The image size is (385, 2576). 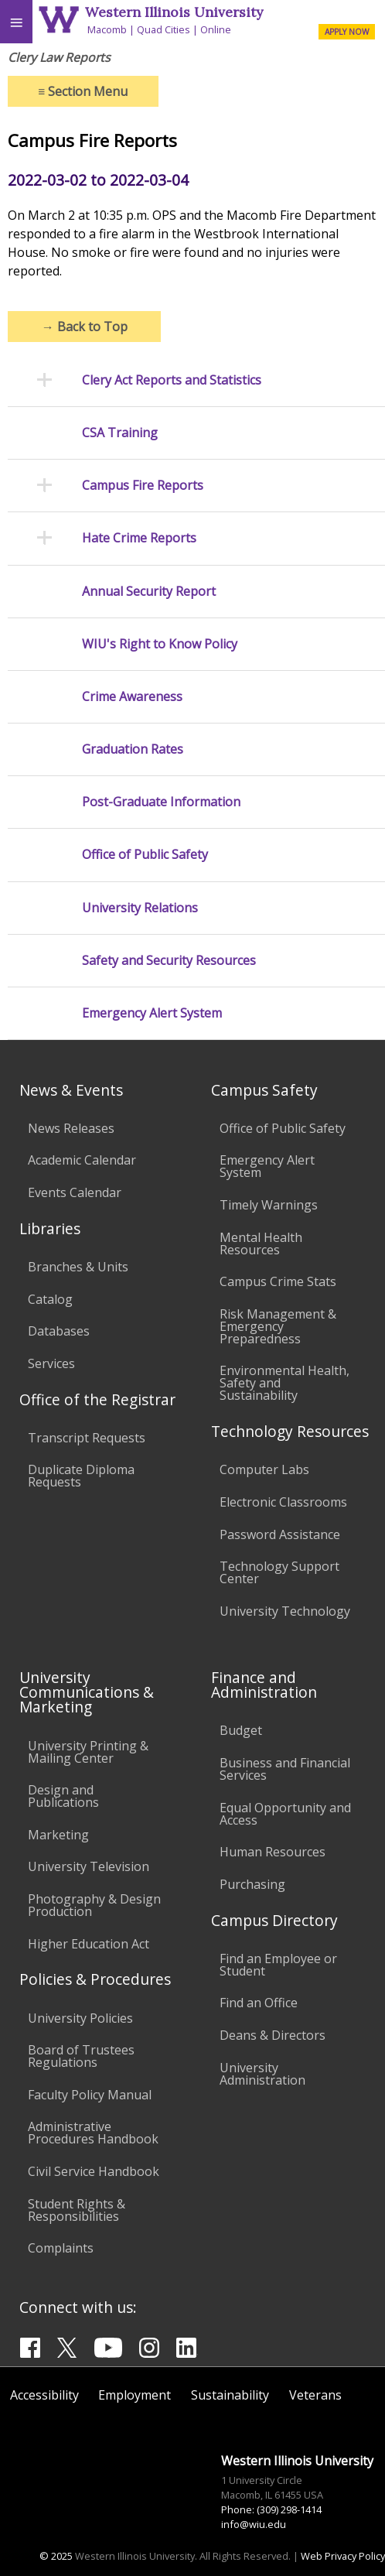 I want to click on Photography & Design Production, so click(x=94, y=1905).